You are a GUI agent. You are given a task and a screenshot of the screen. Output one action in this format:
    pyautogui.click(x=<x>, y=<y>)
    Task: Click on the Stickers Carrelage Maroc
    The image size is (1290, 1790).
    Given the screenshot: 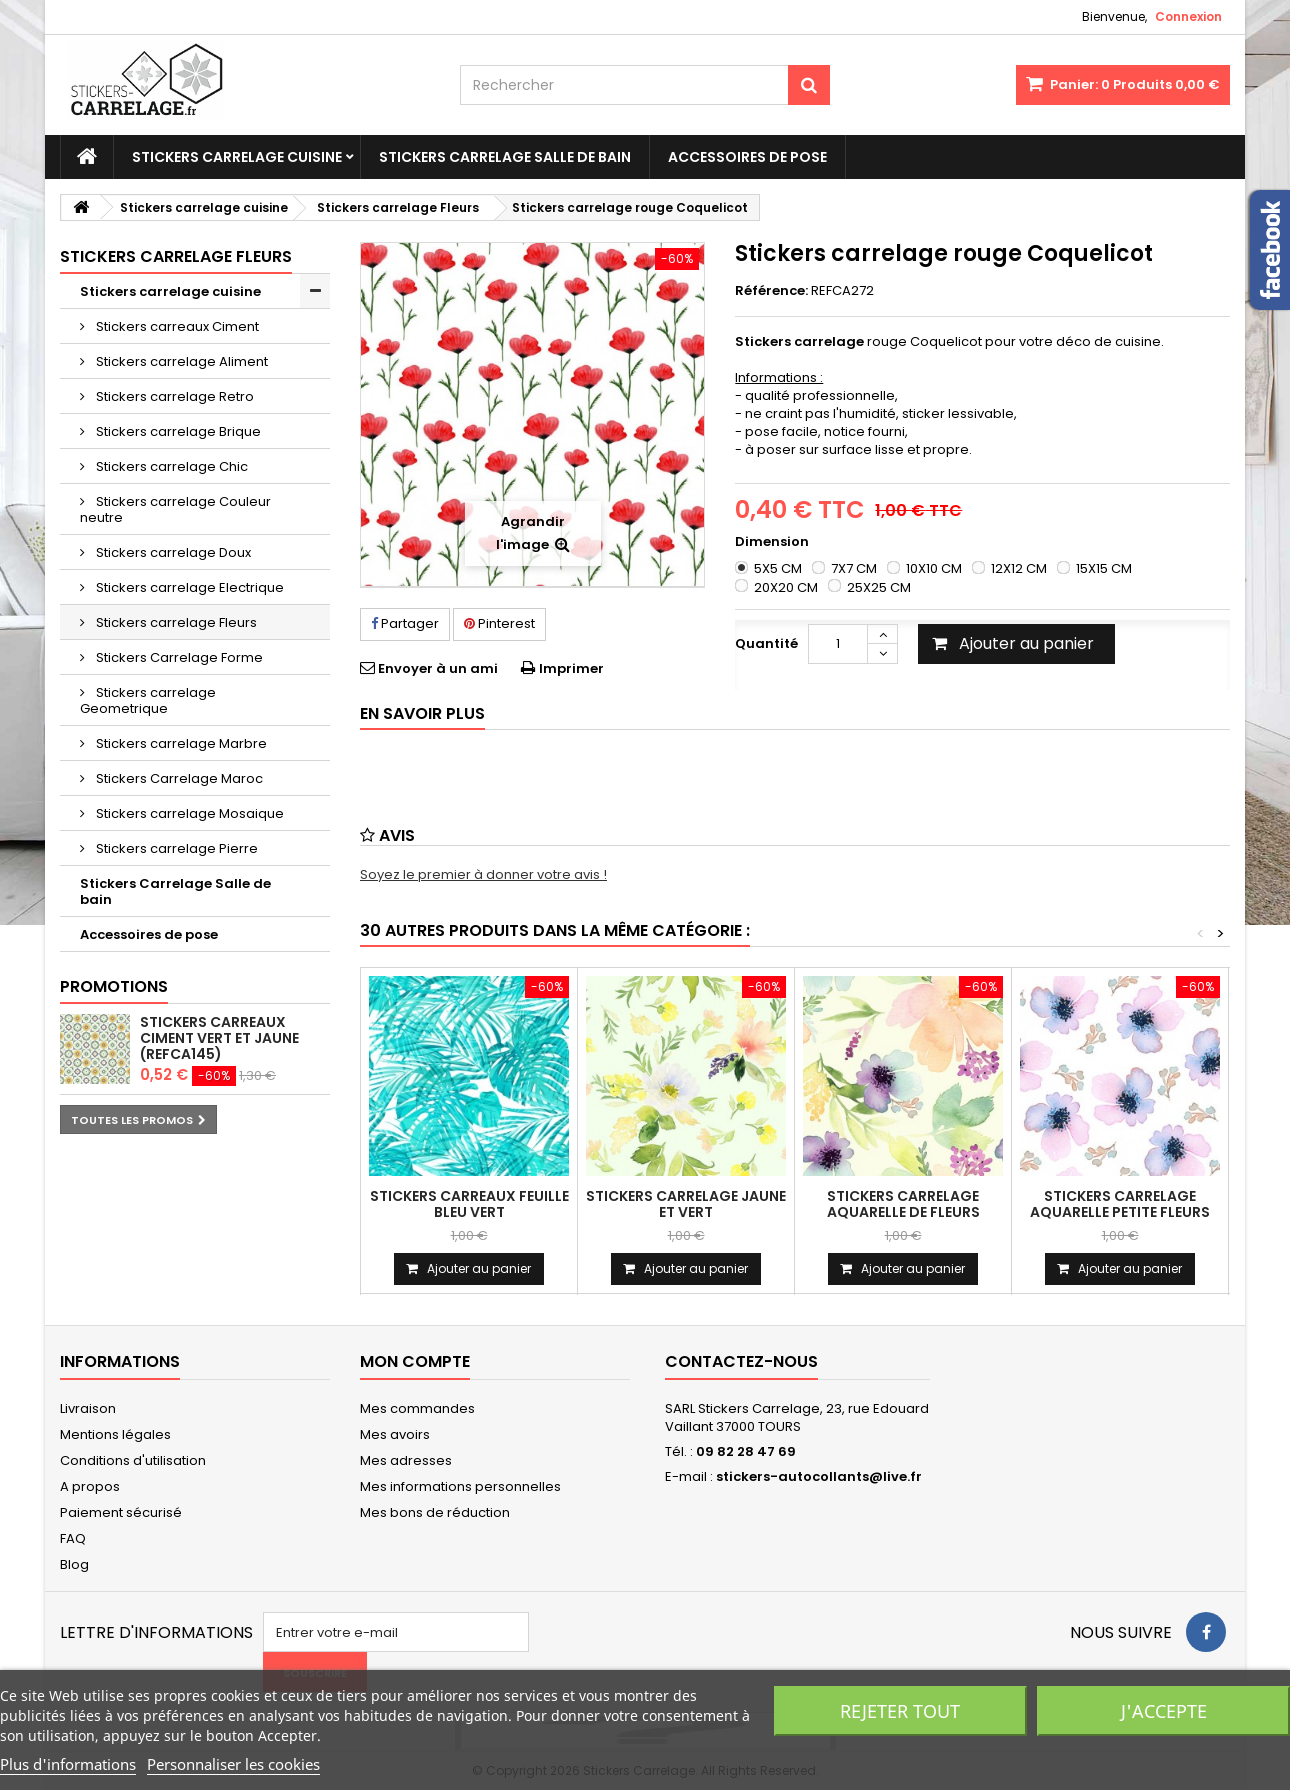 What is the action you would take?
    pyautogui.click(x=178, y=778)
    